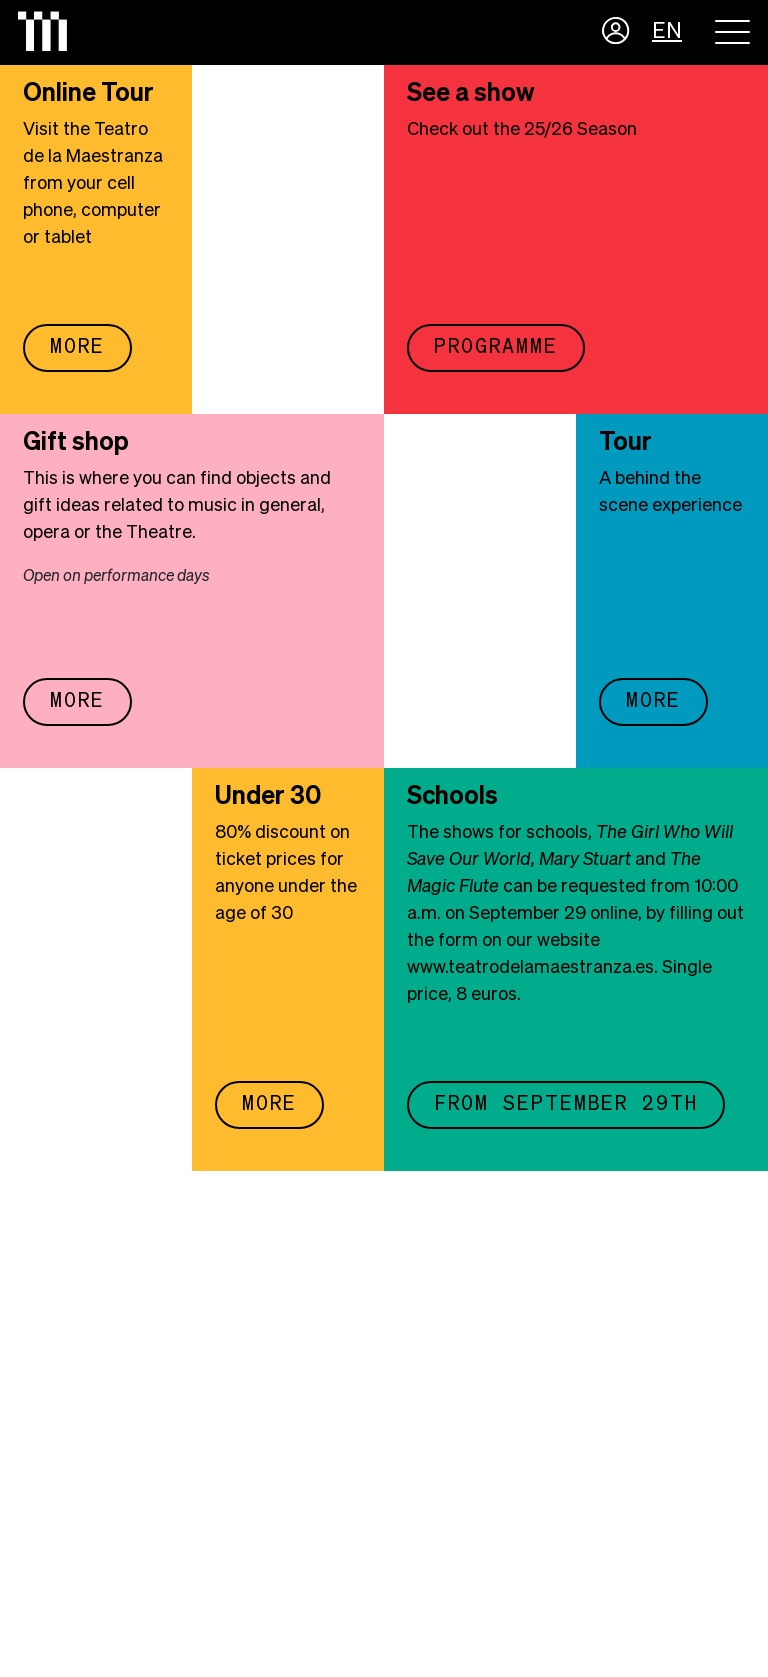 The width and height of the screenshot is (768, 1677). I want to click on EN [button], so click(667, 32).